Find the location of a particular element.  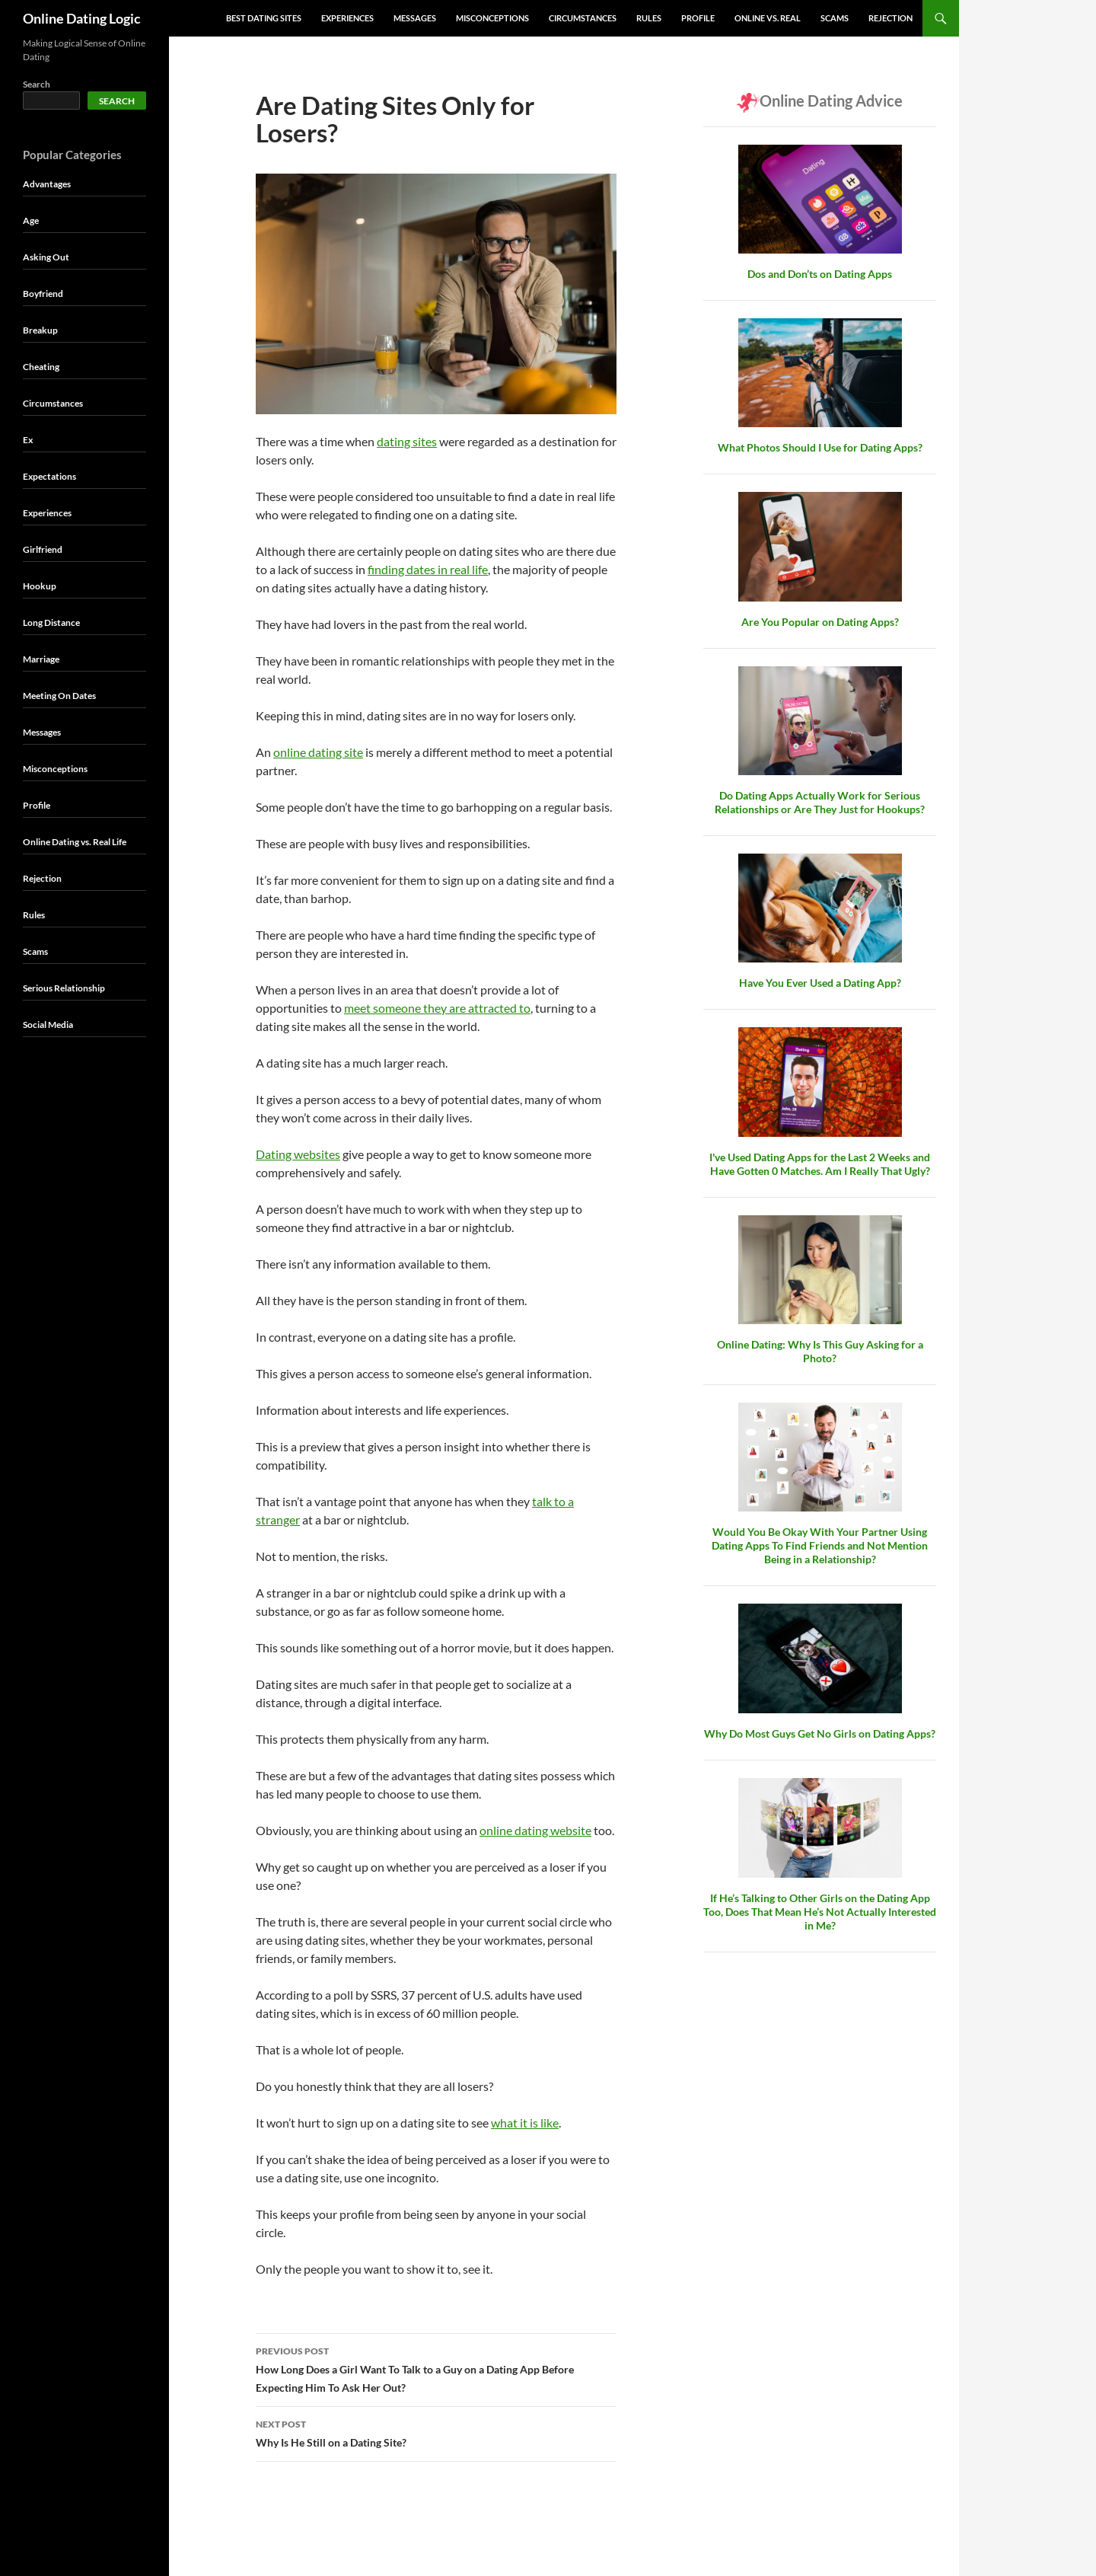

Have You Ever Used a Dating App? is located at coordinates (820, 982).